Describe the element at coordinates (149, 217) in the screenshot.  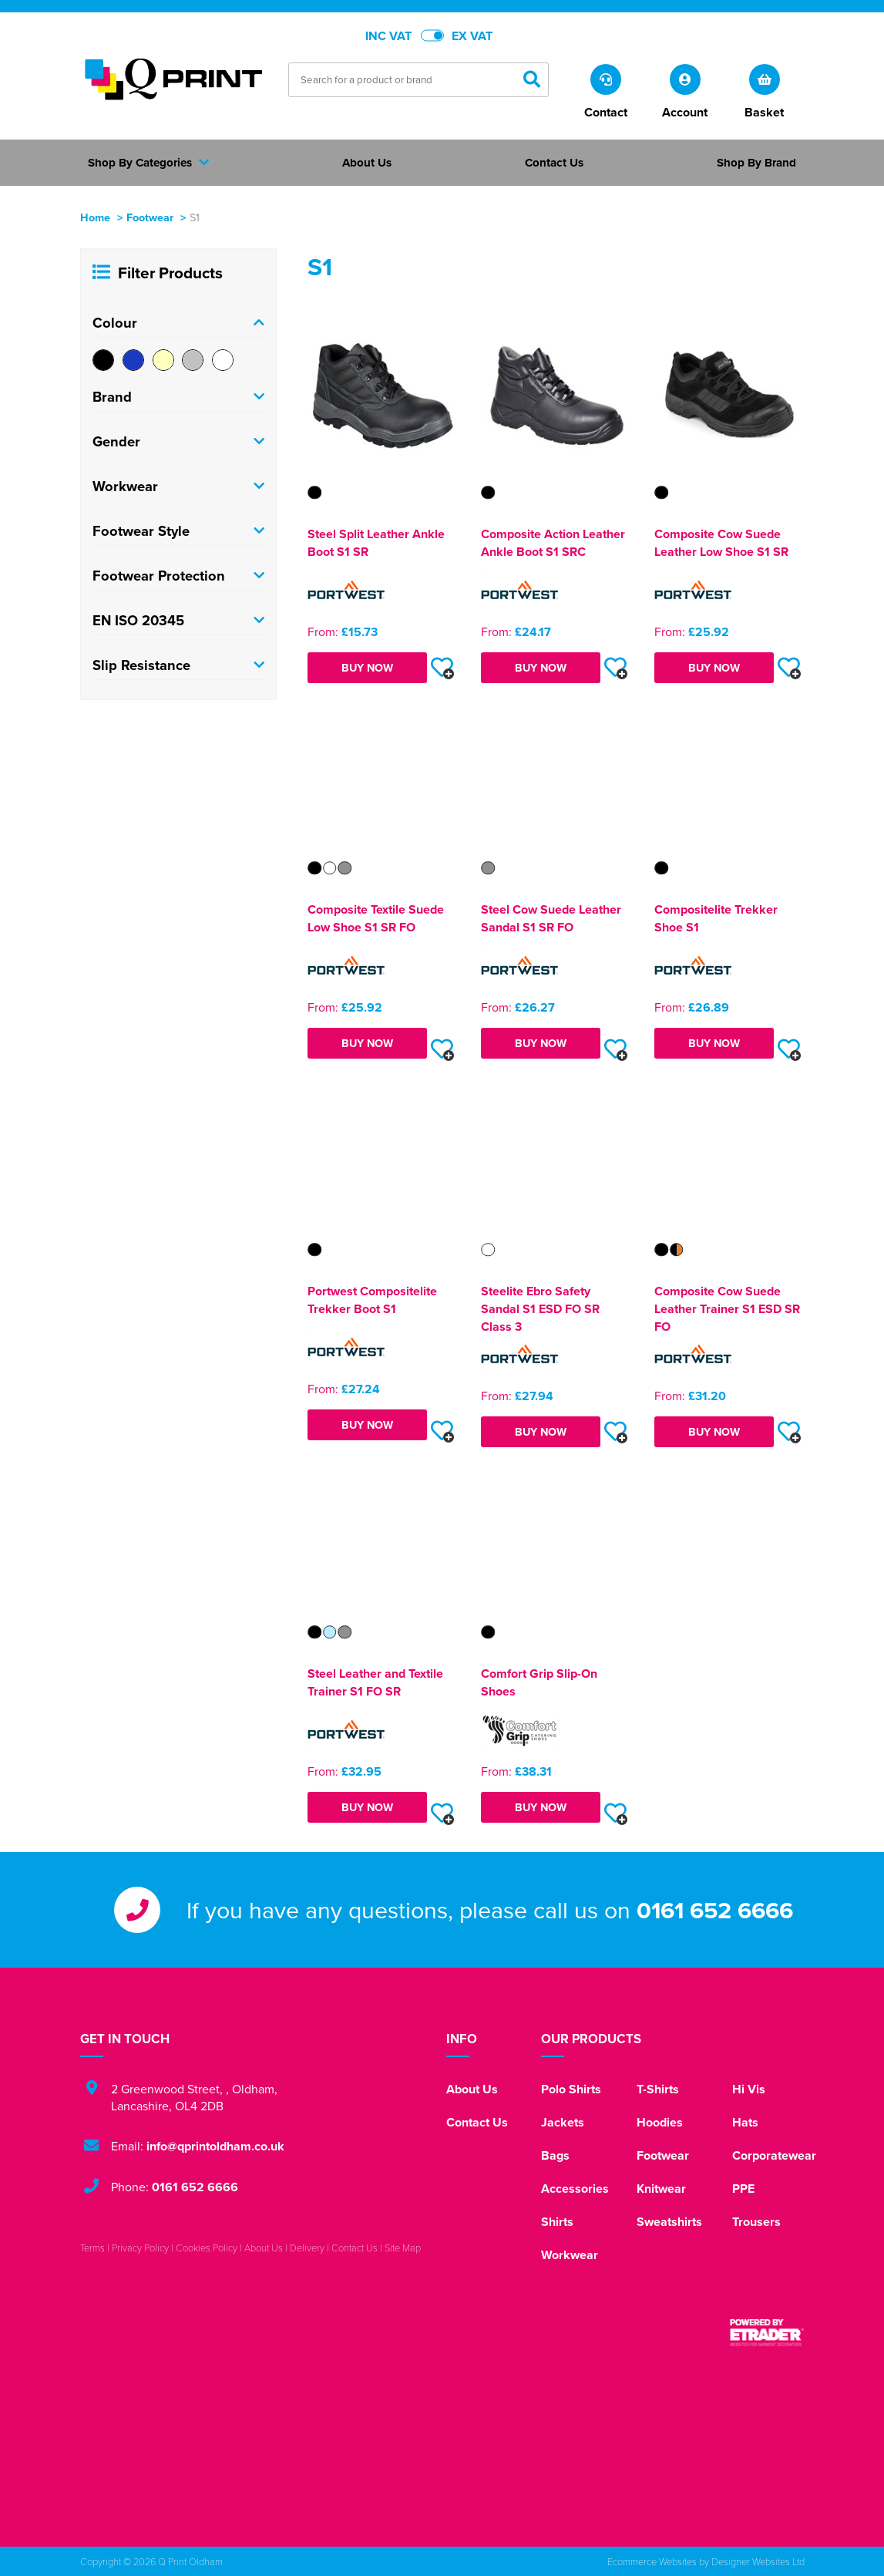
I see `Footwear` at that location.